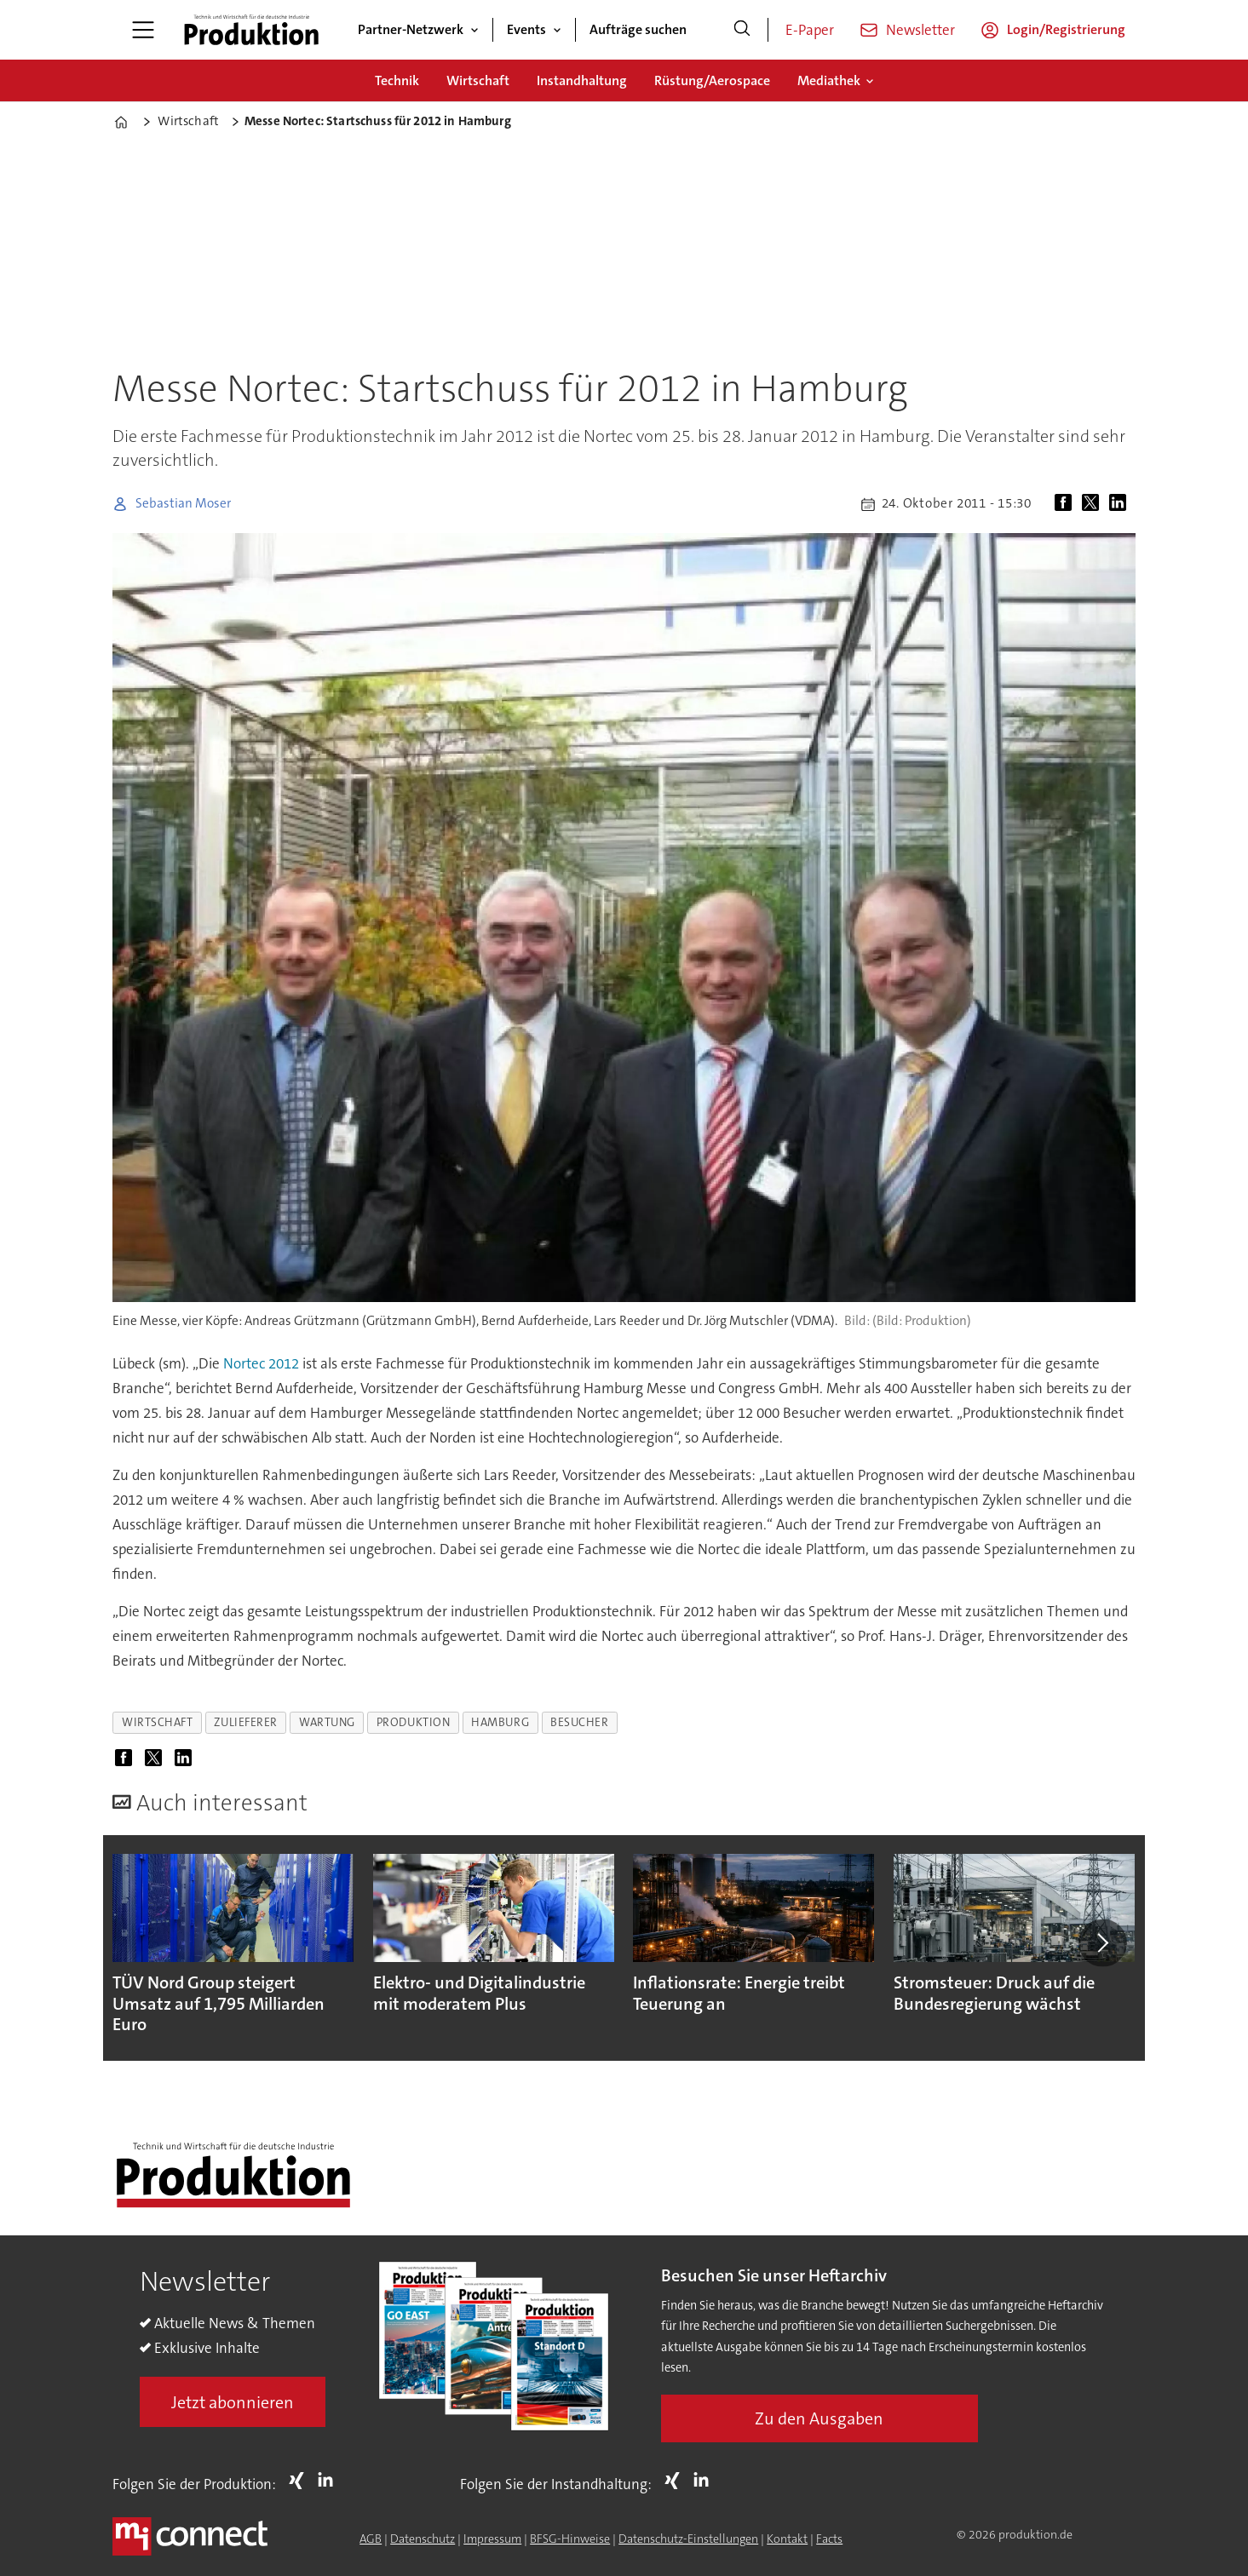 The width and height of the screenshot is (1248, 2576). What do you see at coordinates (245, 1722) in the screenshot?
I see `zulieferer` at bounding box center [245, 1722].